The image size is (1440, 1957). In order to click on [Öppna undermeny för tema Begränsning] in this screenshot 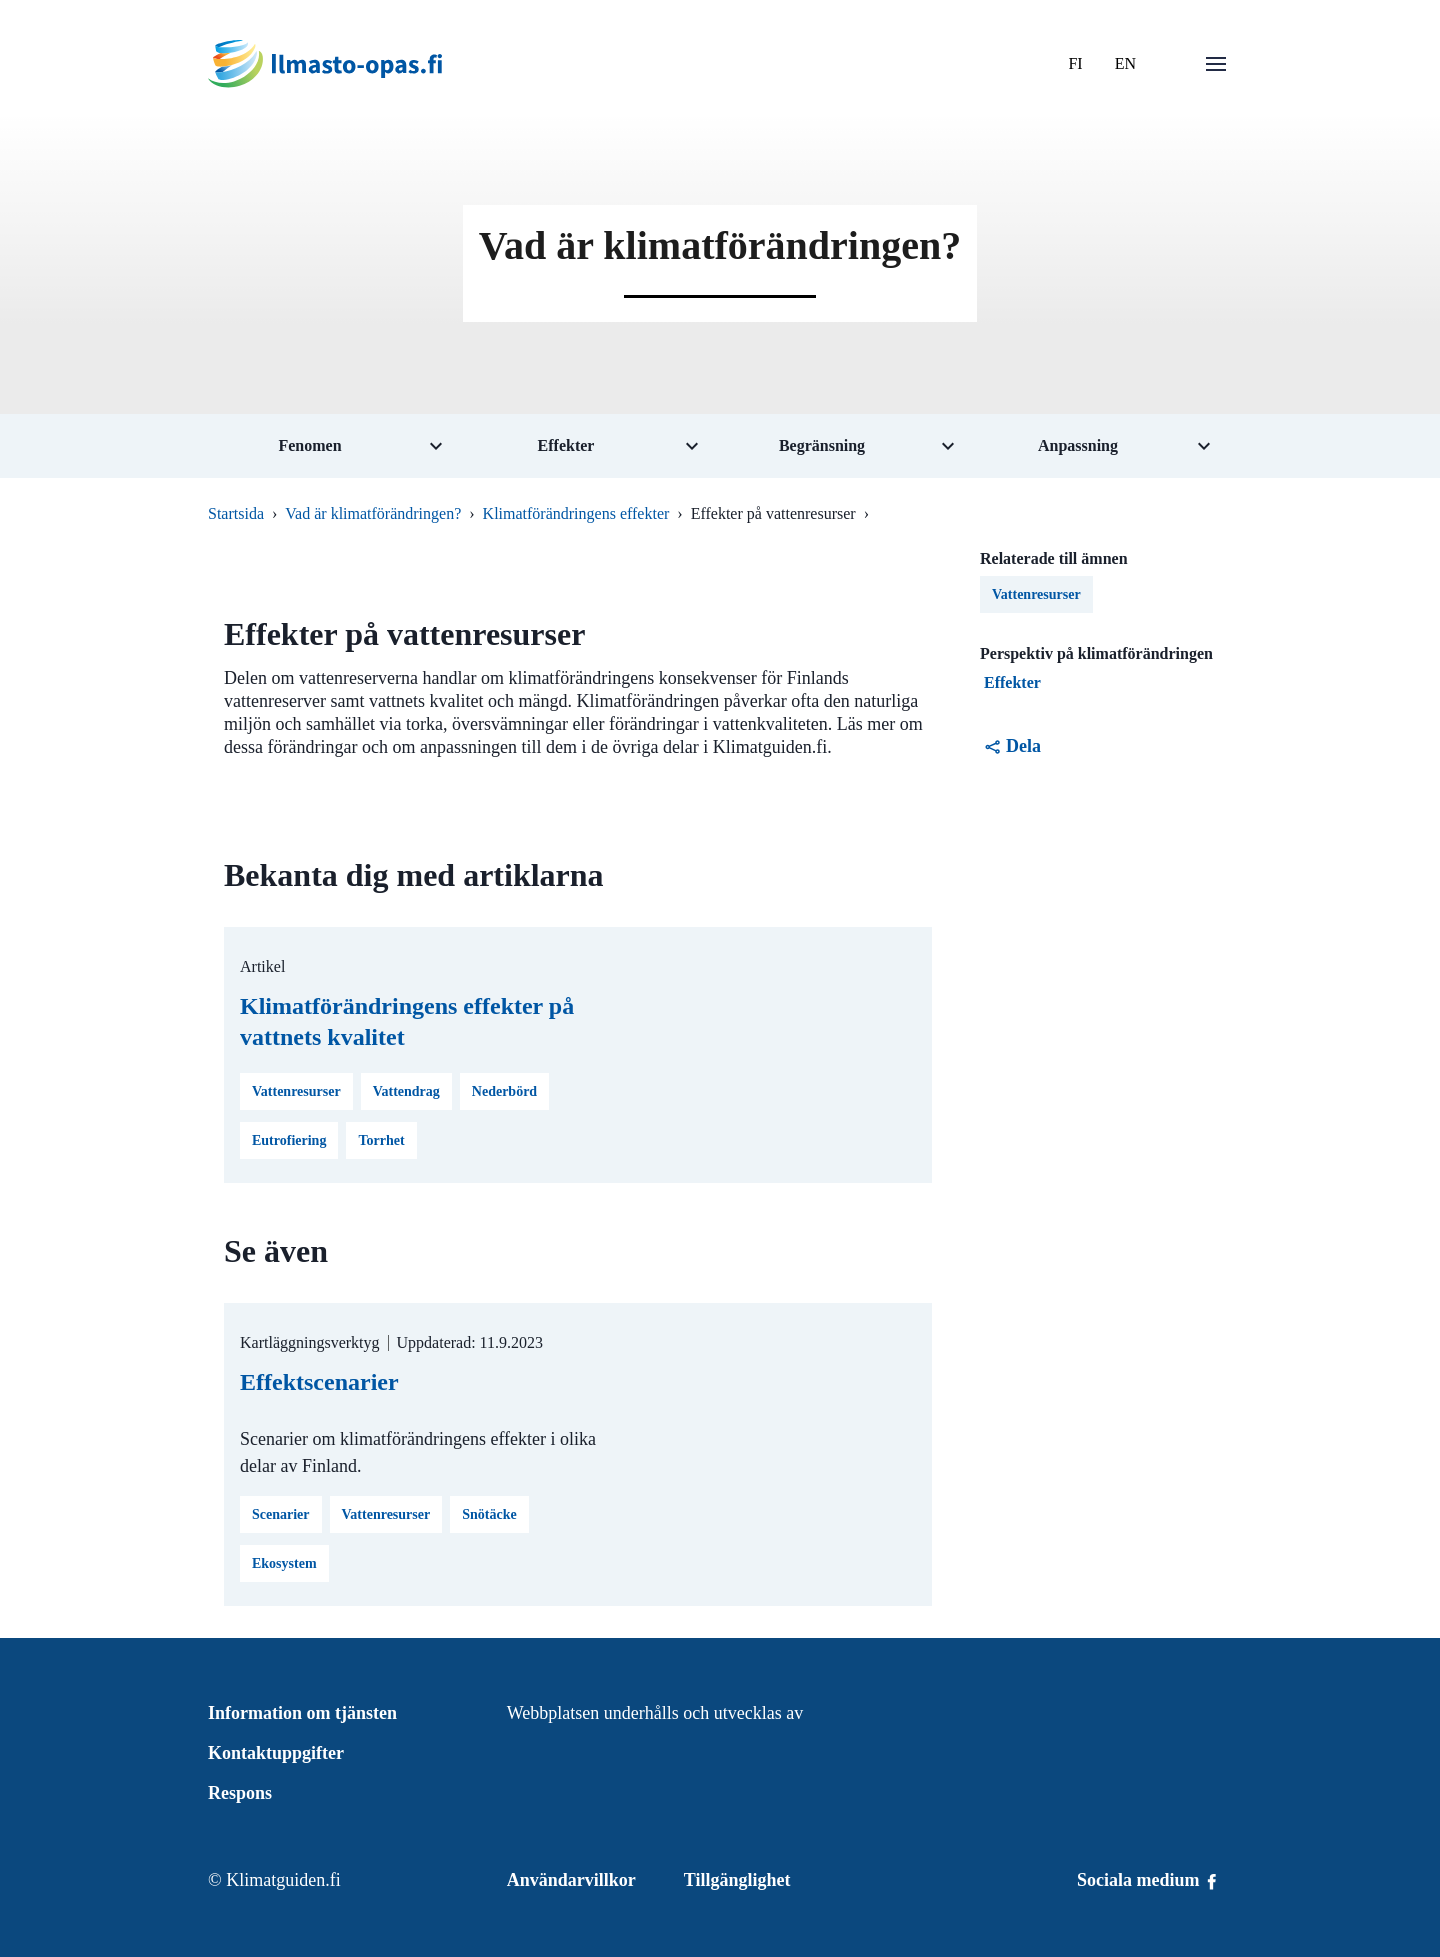, I will do `click(848, 446)`.